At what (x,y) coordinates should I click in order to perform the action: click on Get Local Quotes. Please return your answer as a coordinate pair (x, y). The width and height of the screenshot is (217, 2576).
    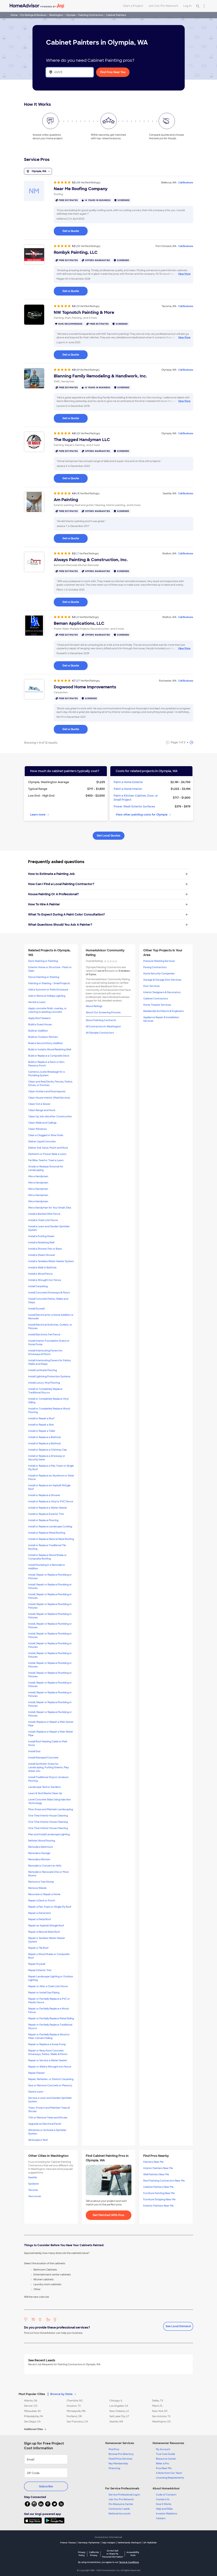
    Looking at the image, I should click on (108, 835).